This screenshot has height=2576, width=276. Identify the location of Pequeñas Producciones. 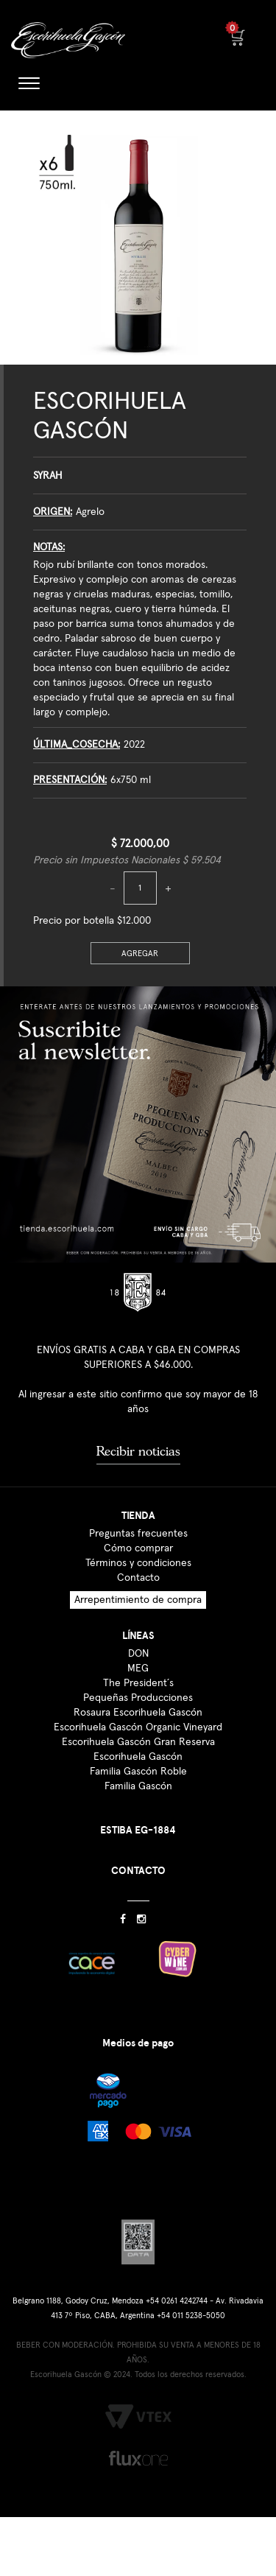
(138, 1698).